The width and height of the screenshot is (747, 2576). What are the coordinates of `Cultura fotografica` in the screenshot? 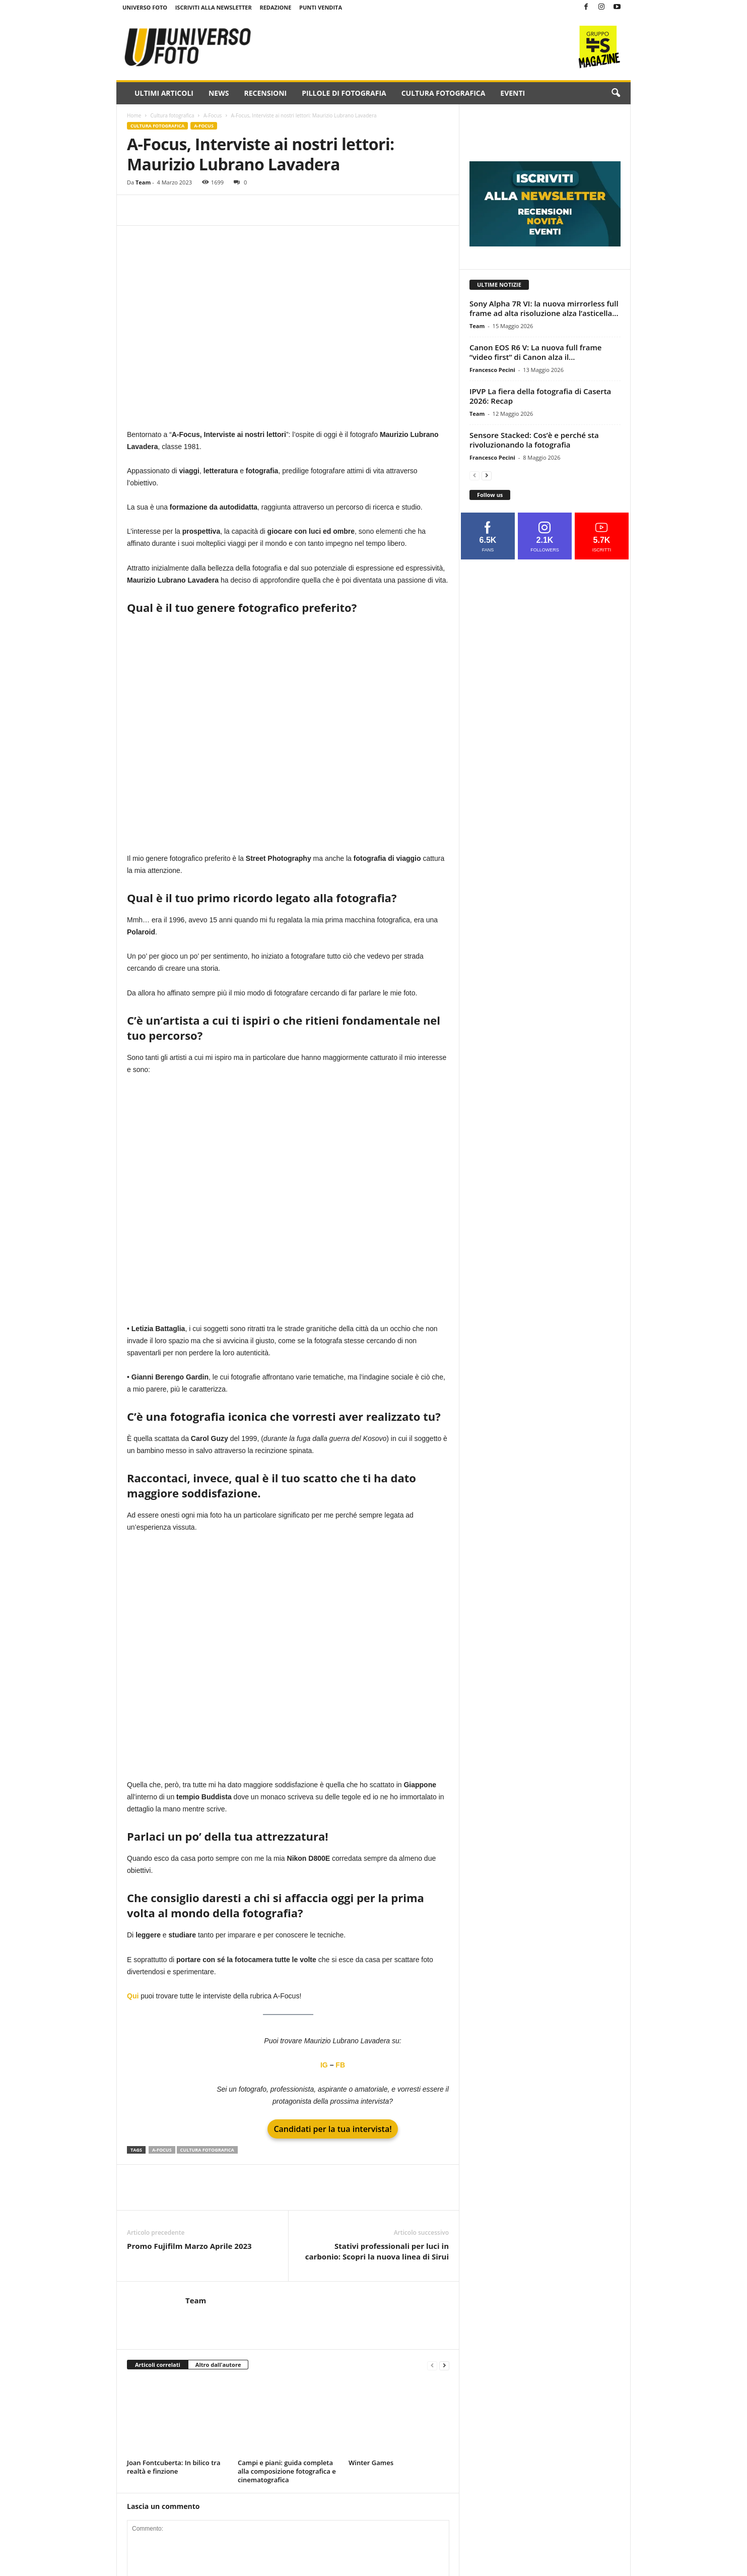 It's located at (443, 93).